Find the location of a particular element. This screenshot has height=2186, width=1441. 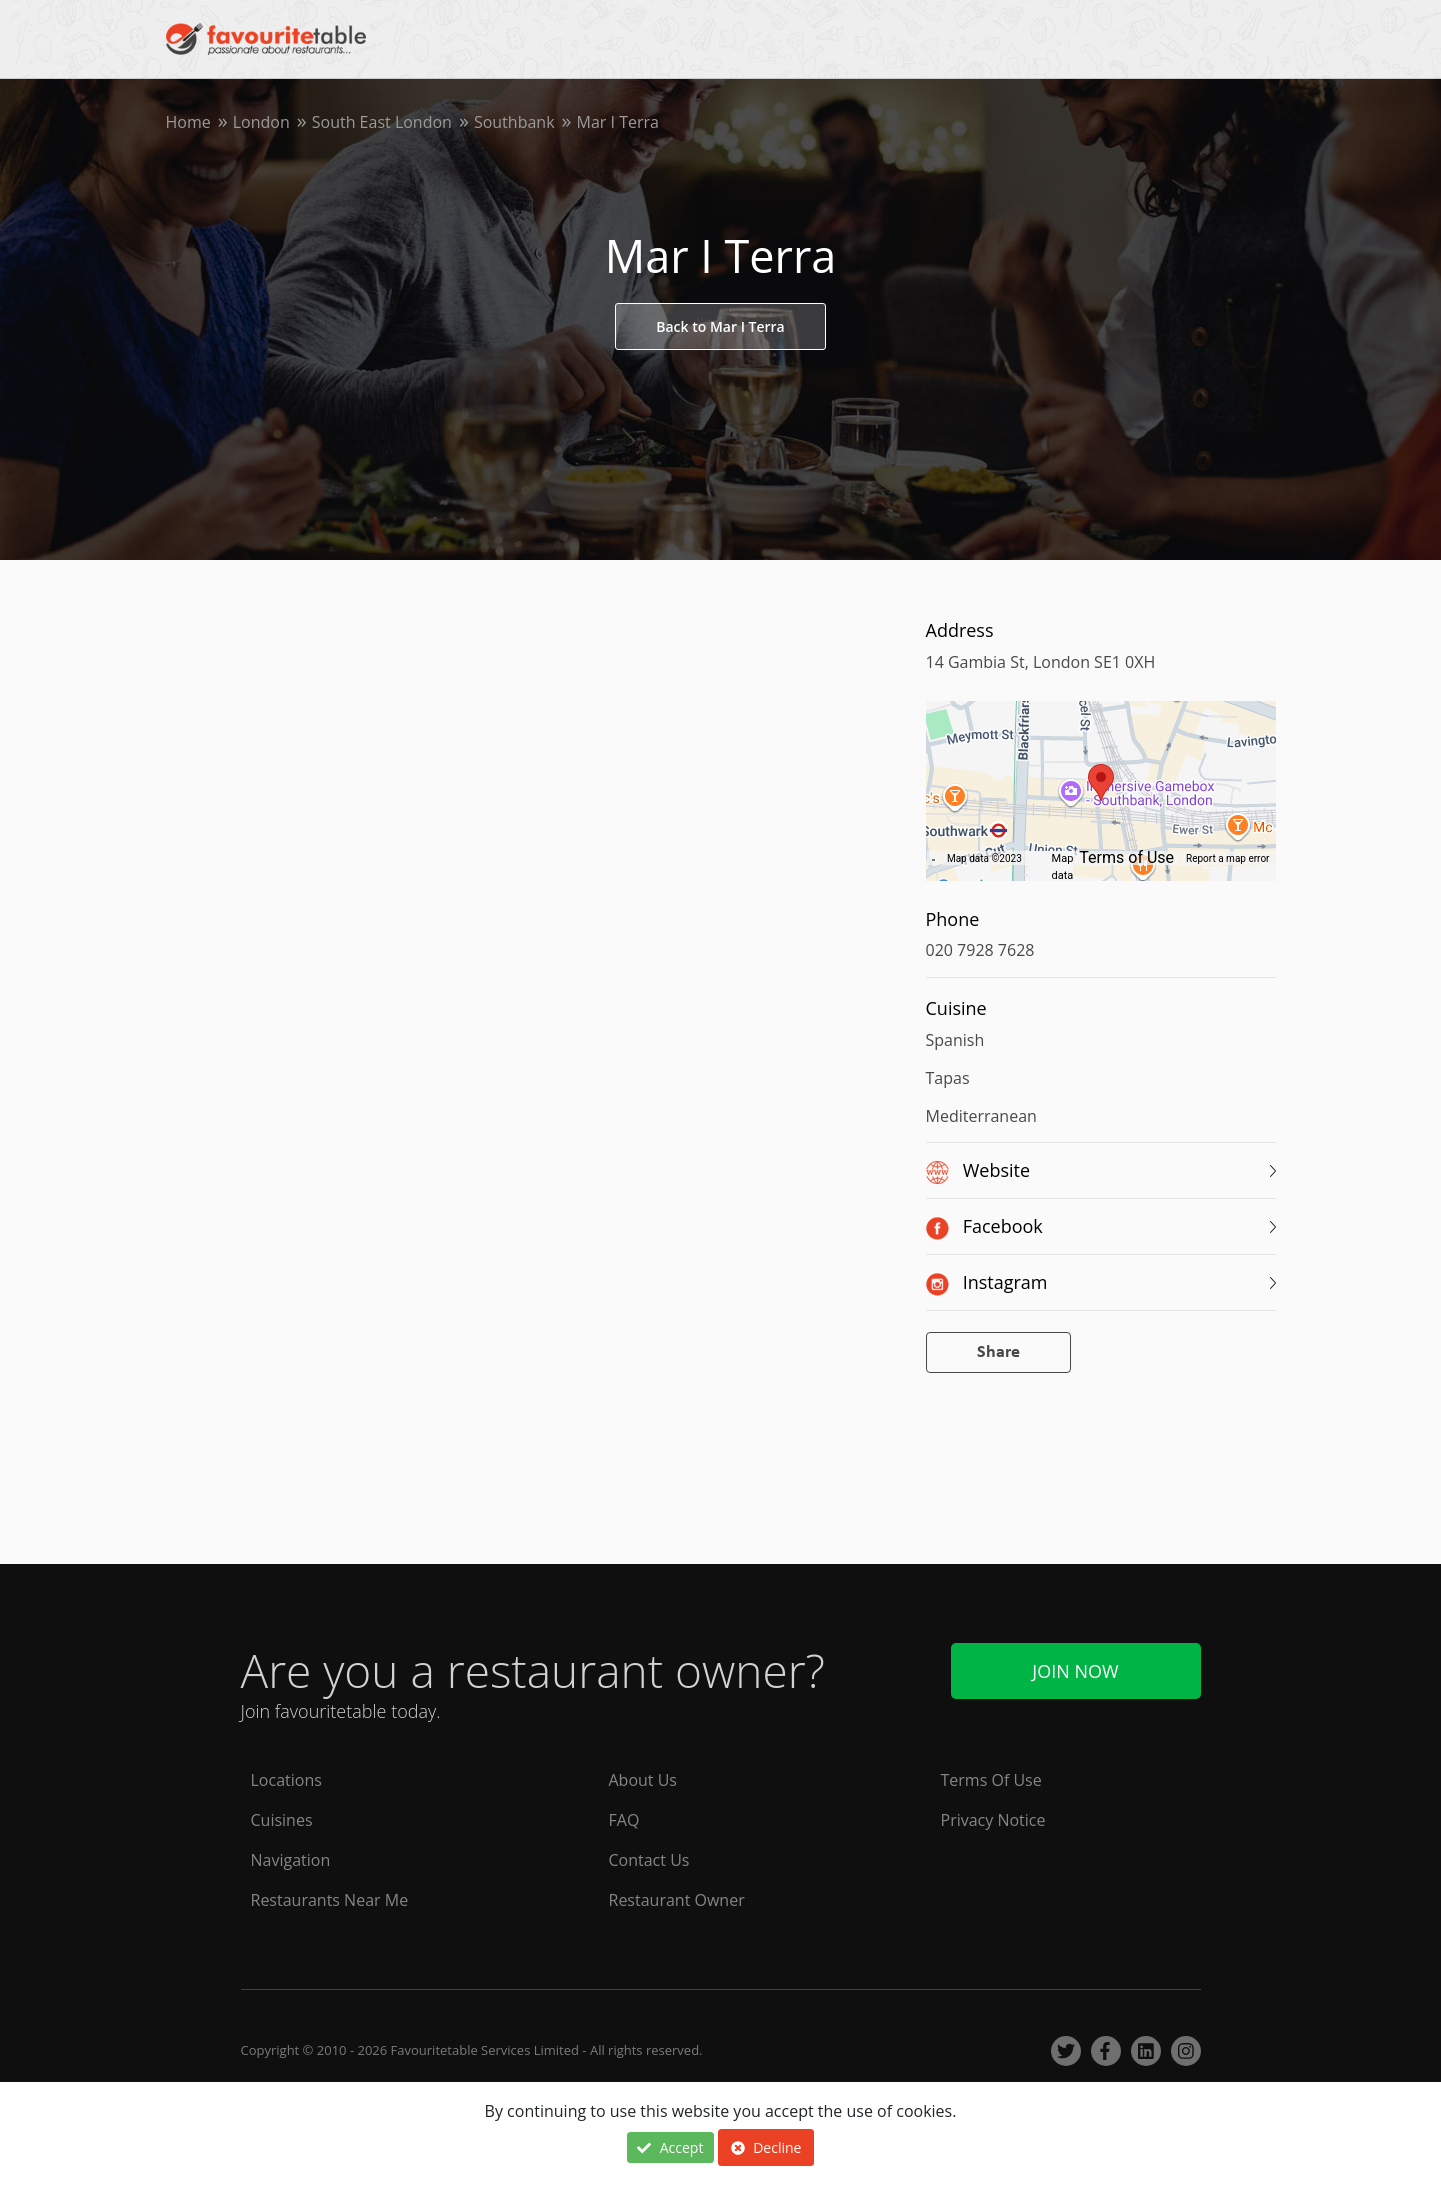

Restaurant Owner is located at coordinates (677, 1900).